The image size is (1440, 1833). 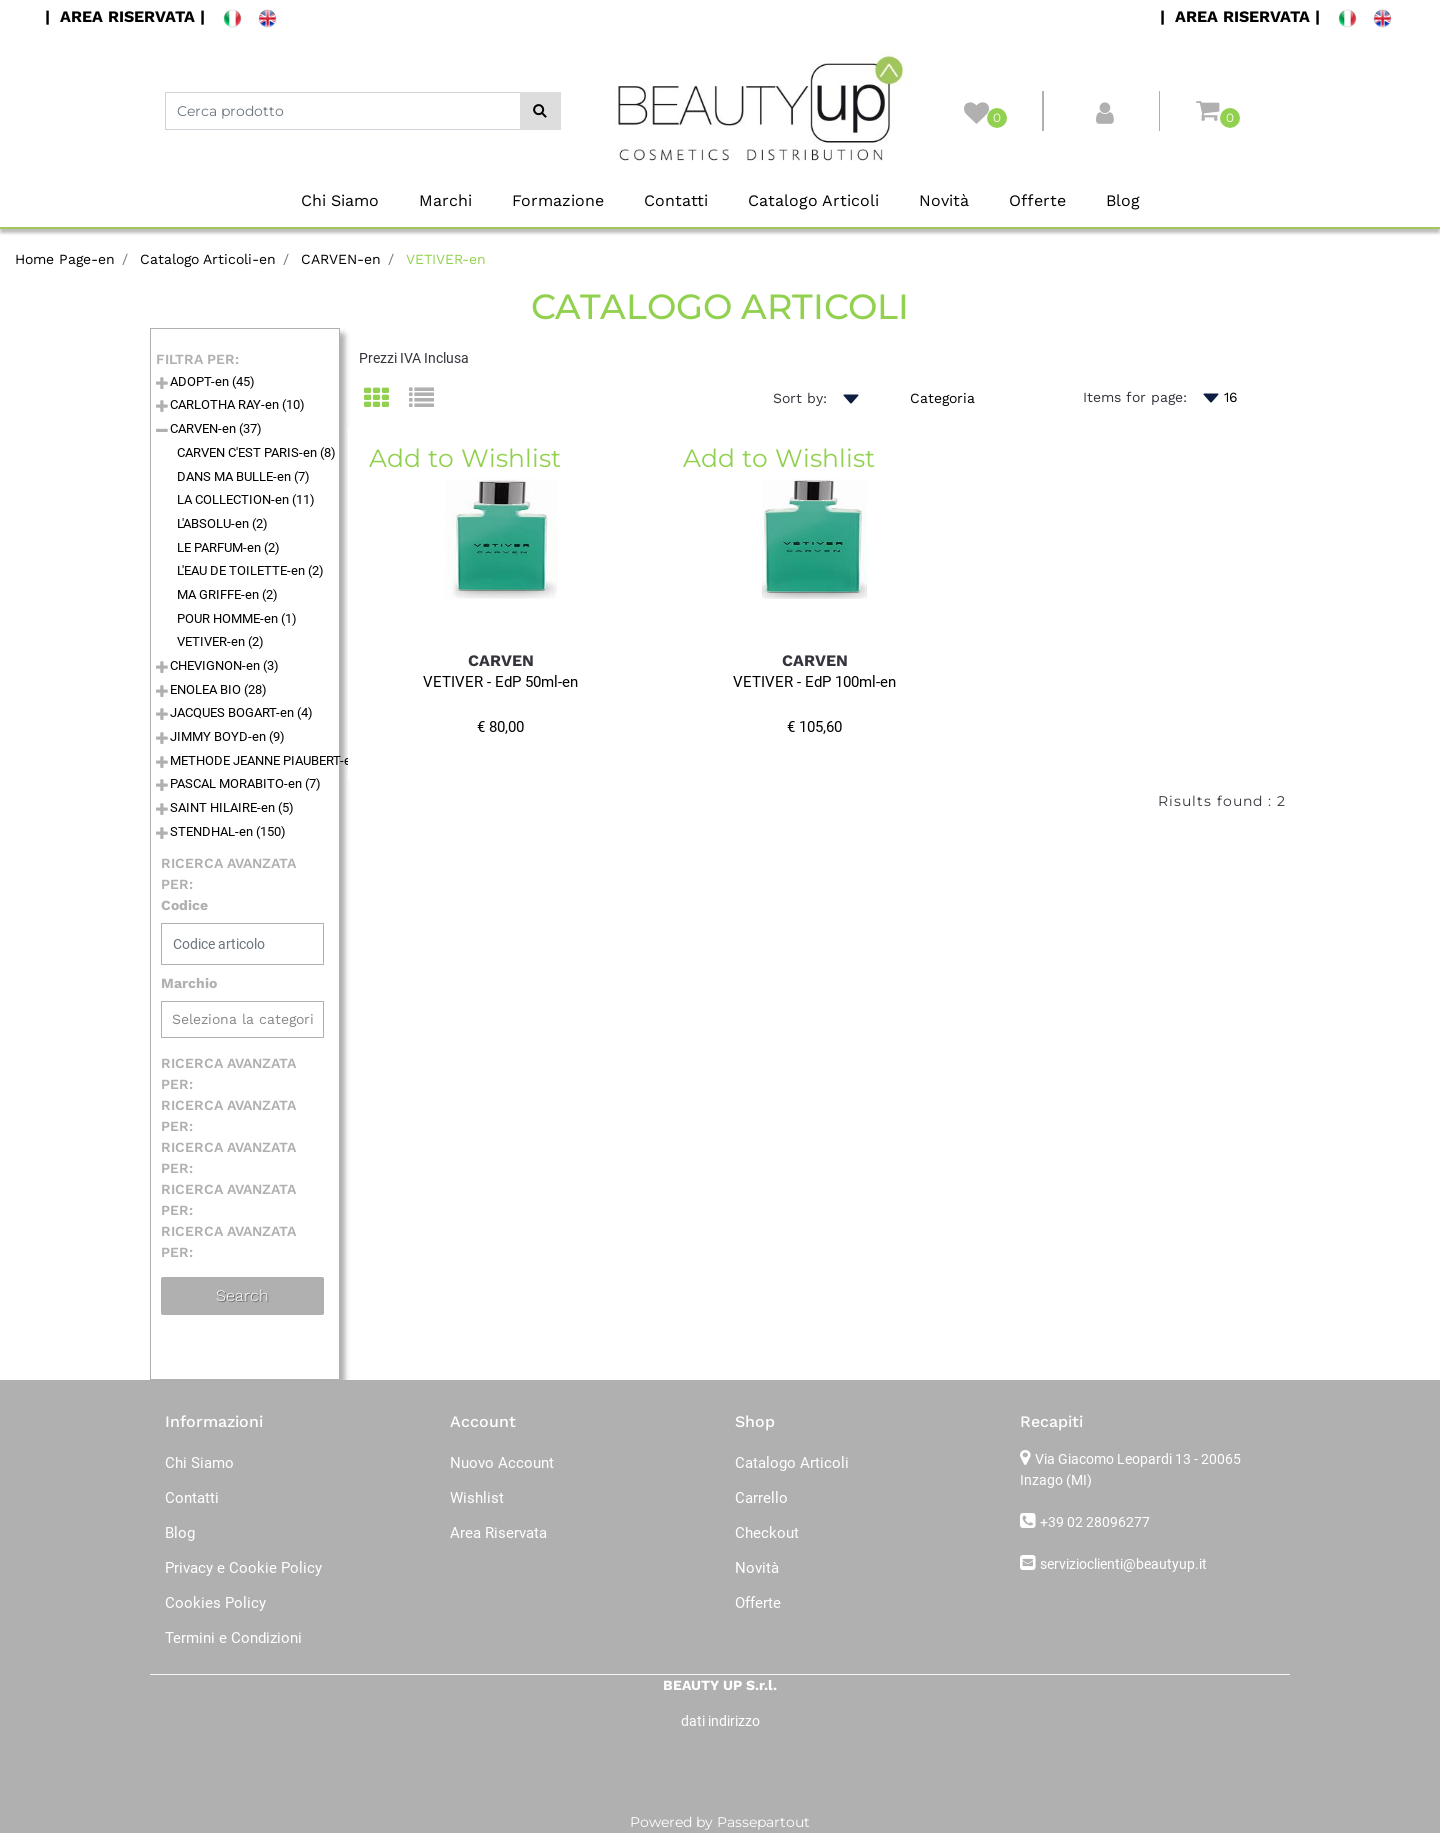 I want to click on CARVEN-en (37), so click(x=216, y=428).